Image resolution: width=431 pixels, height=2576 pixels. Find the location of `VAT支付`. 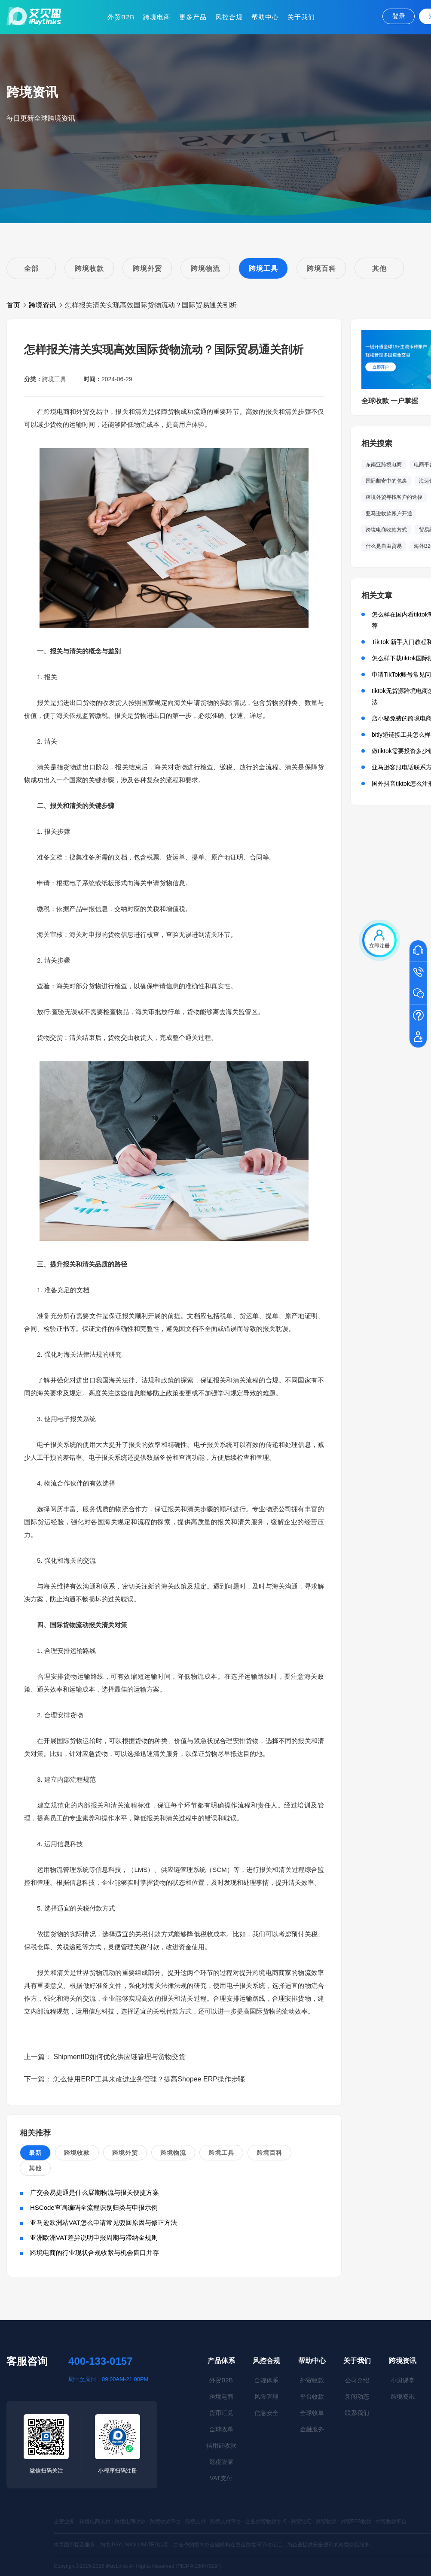

VAT支付 is located at coordinates (221, 2478).